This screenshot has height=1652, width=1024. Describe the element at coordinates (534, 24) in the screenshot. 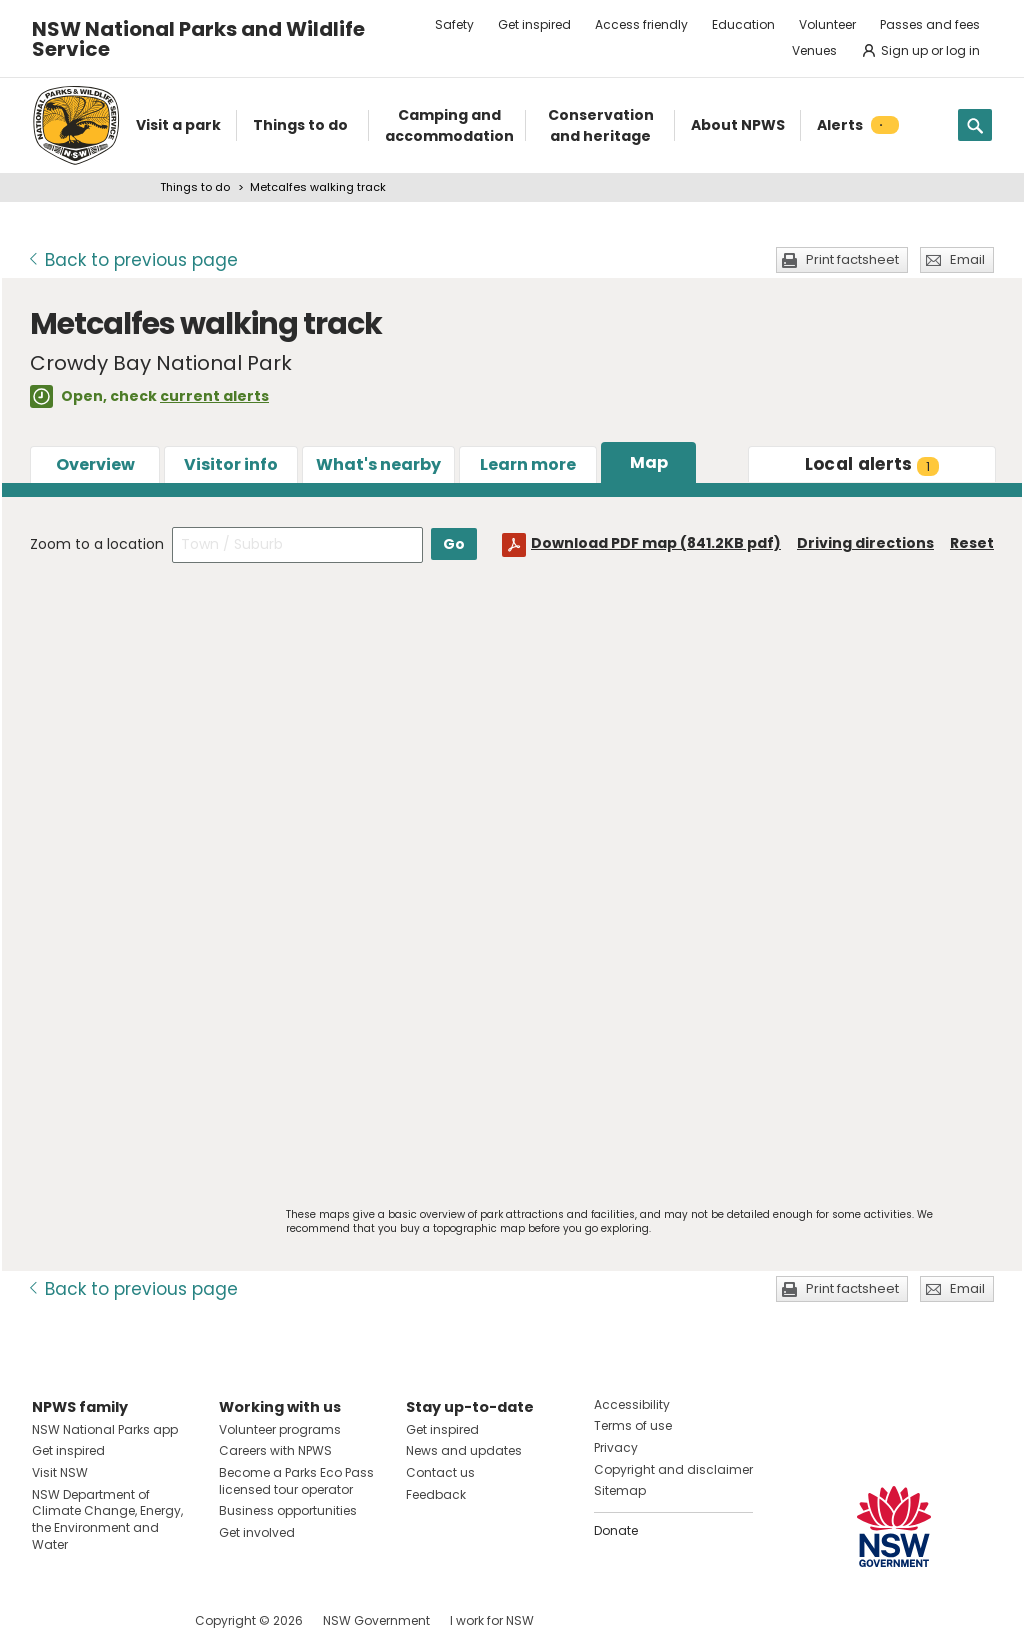

I see `Get inspired` at that location.